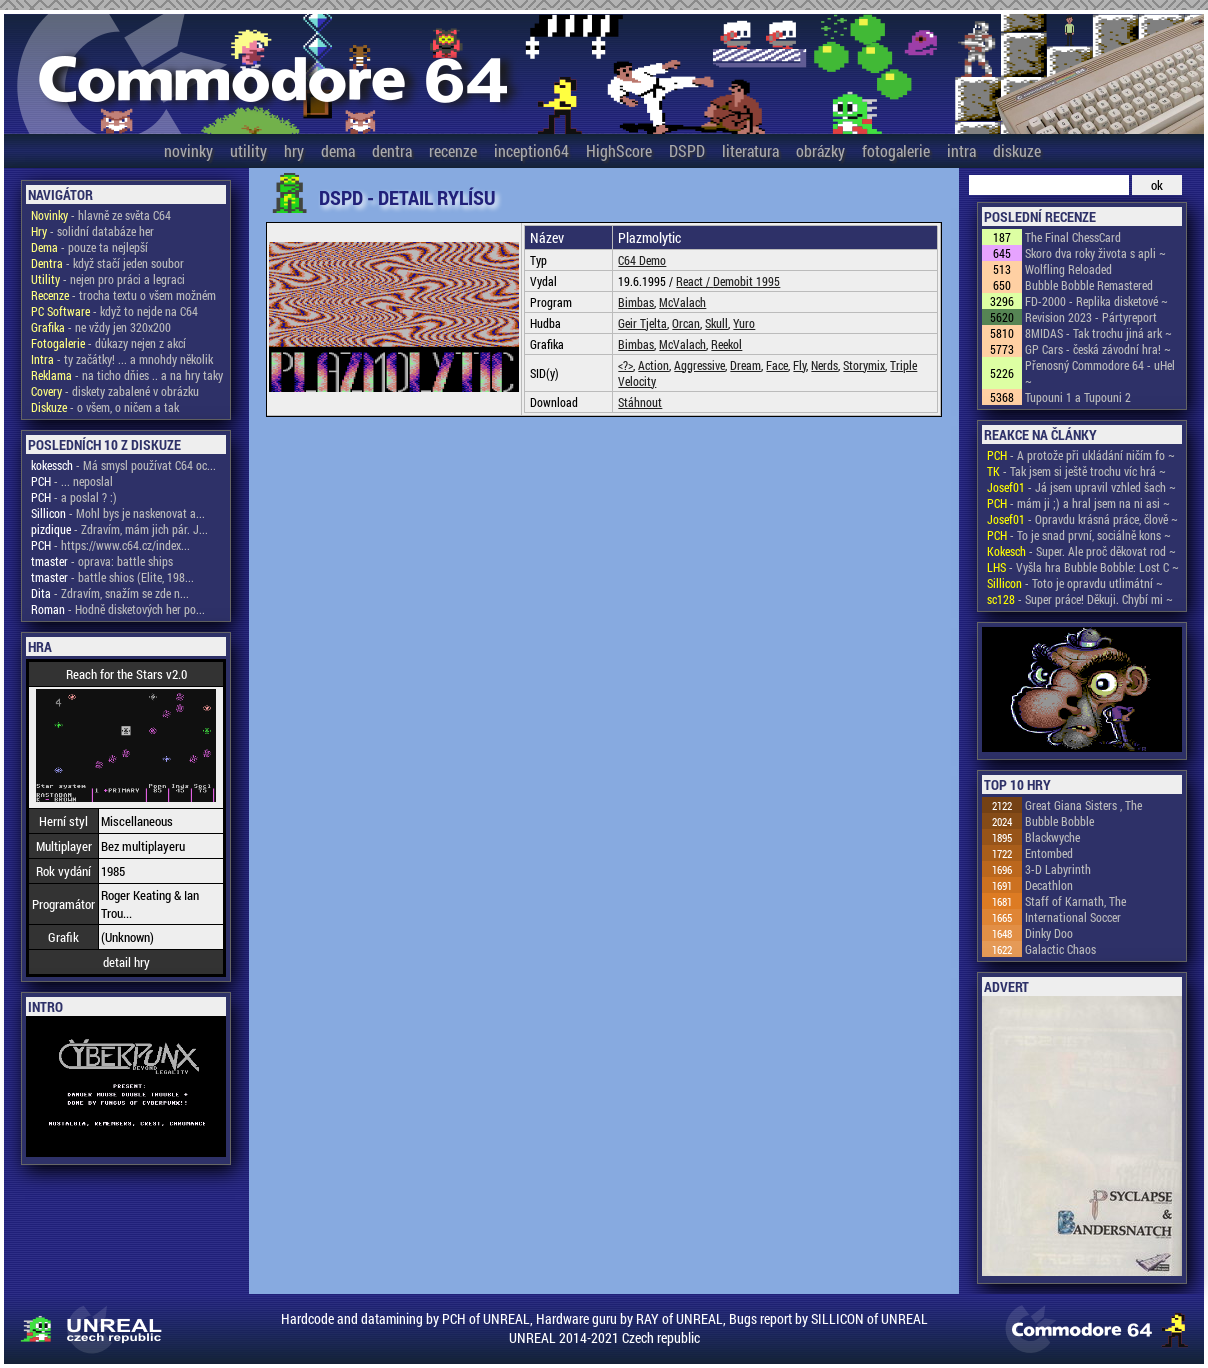 The height and width of the screenshot is (1368, 1208). Describe the element at coordinates (1098, 349) in the screenshot. I see `GP Cars - česká závodní hra! ~` at that location.